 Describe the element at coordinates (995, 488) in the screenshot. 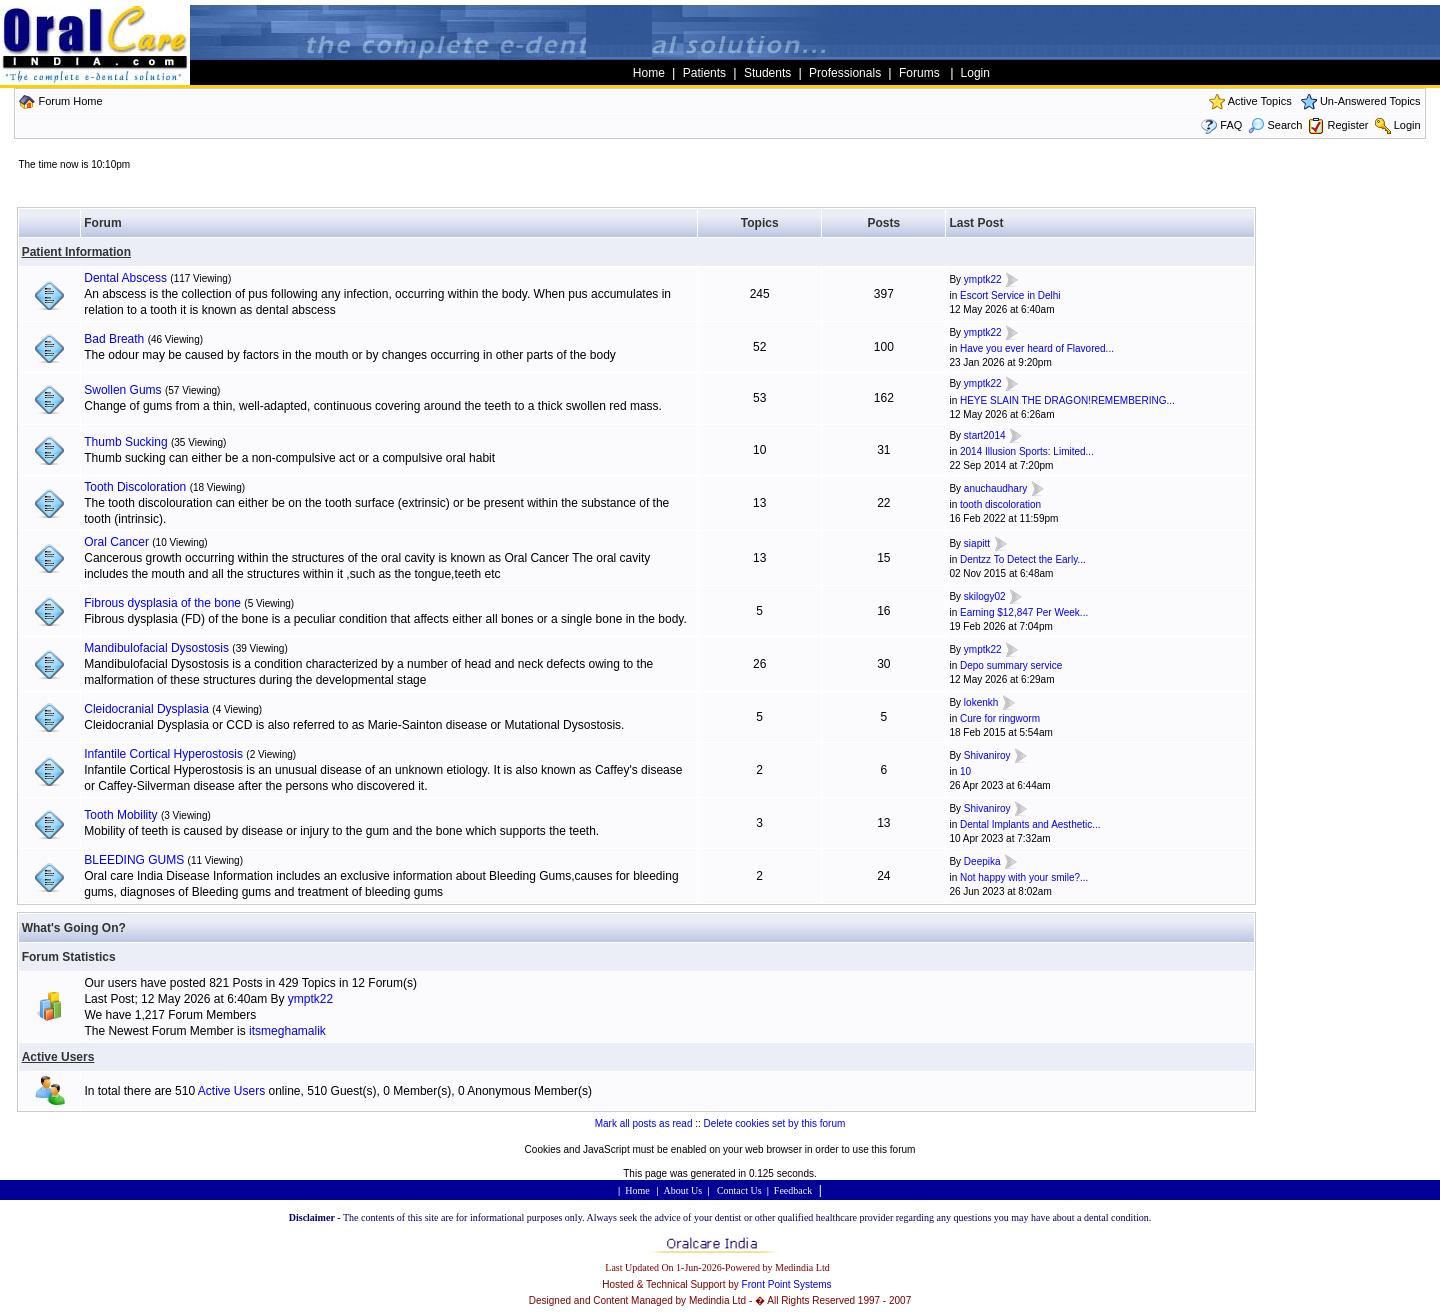

I see `anuchaudhary` at that location.